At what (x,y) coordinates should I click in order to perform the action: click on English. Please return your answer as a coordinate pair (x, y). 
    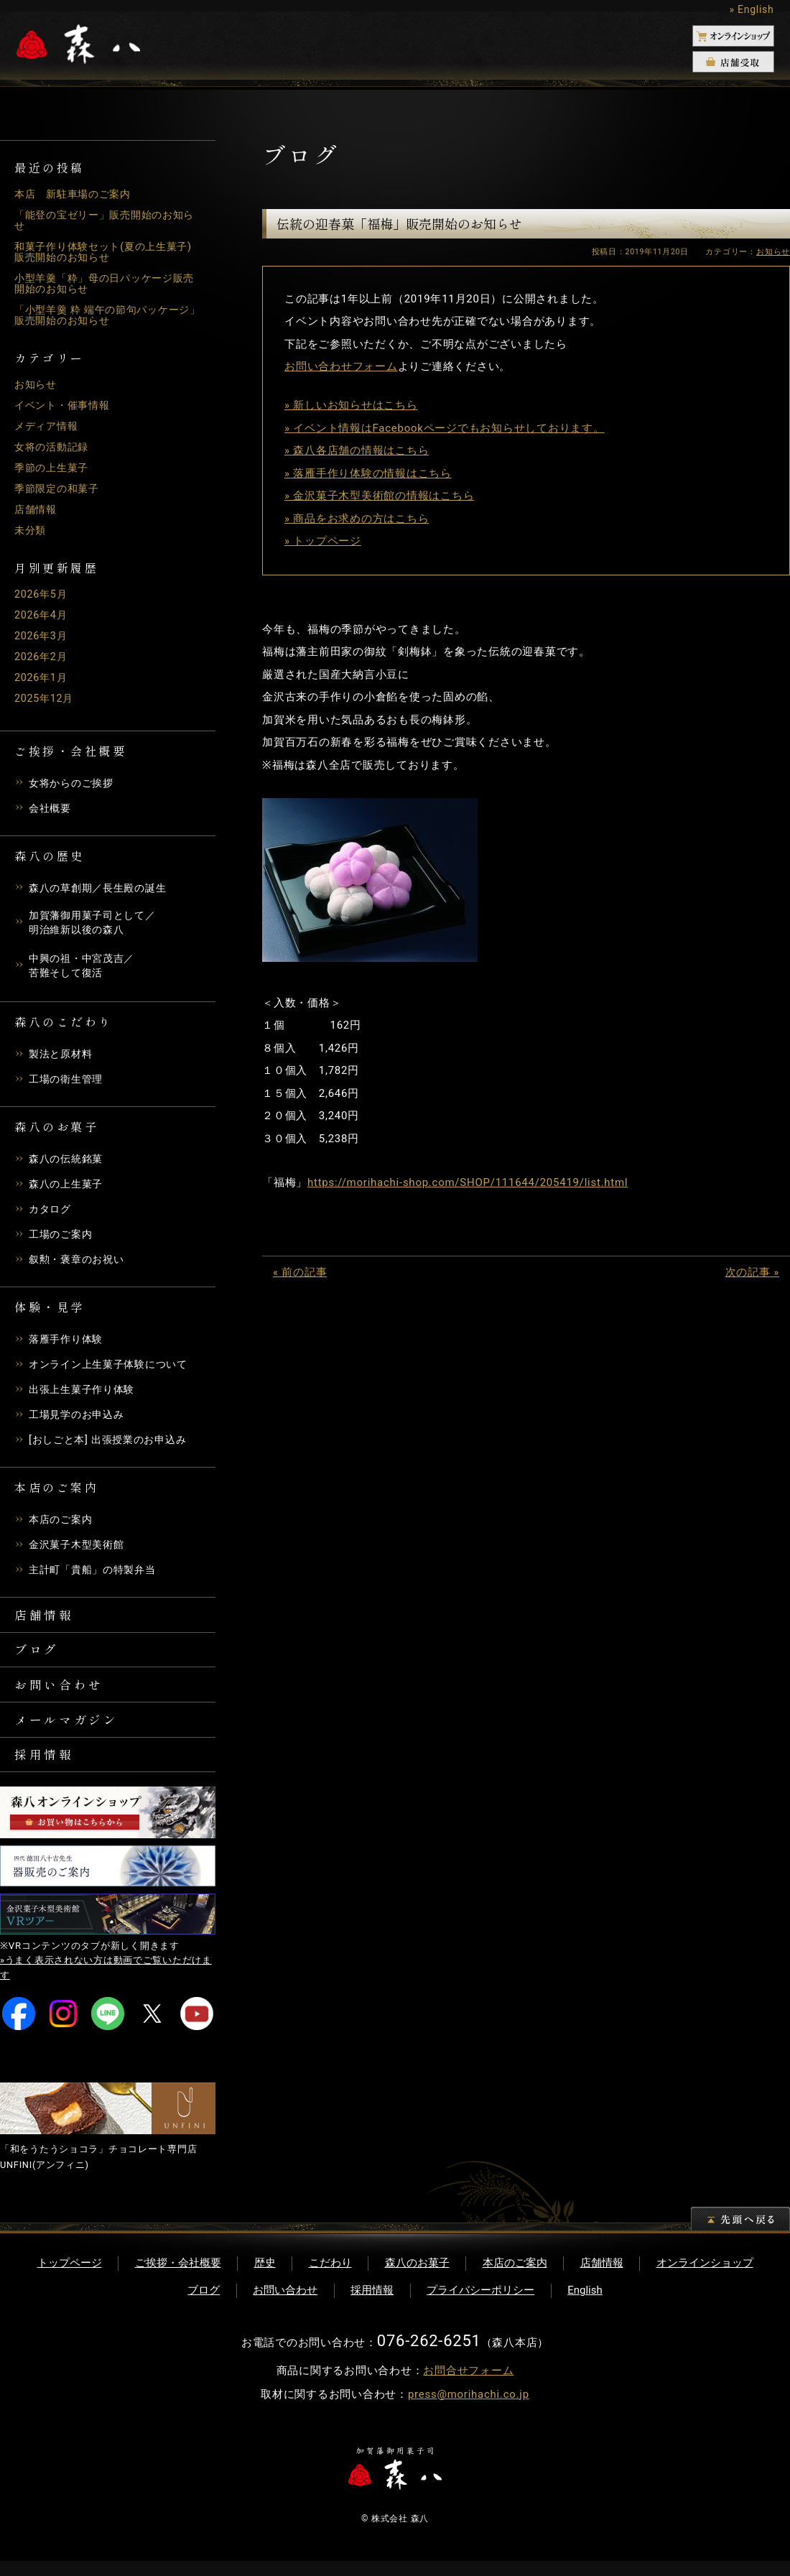
    Looking at the image, I should click on (585, 2305).